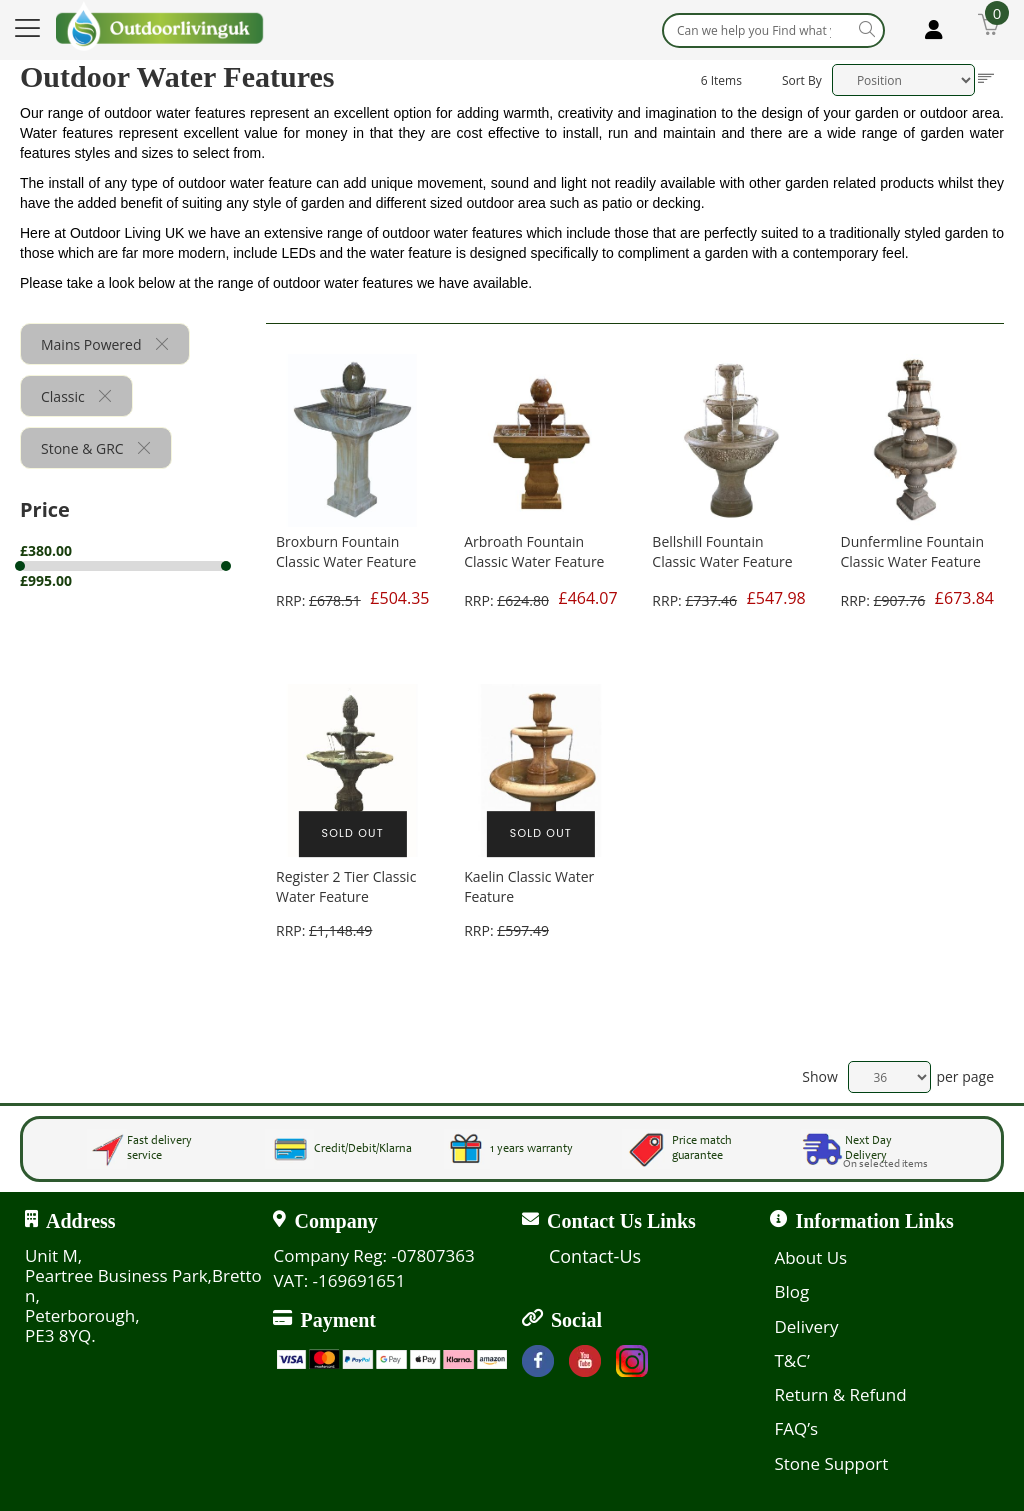  Describe the element at coordinates (912, 551) in the screenshot. I see `Dunfermline Fountain Classic Water Feature` at that location.